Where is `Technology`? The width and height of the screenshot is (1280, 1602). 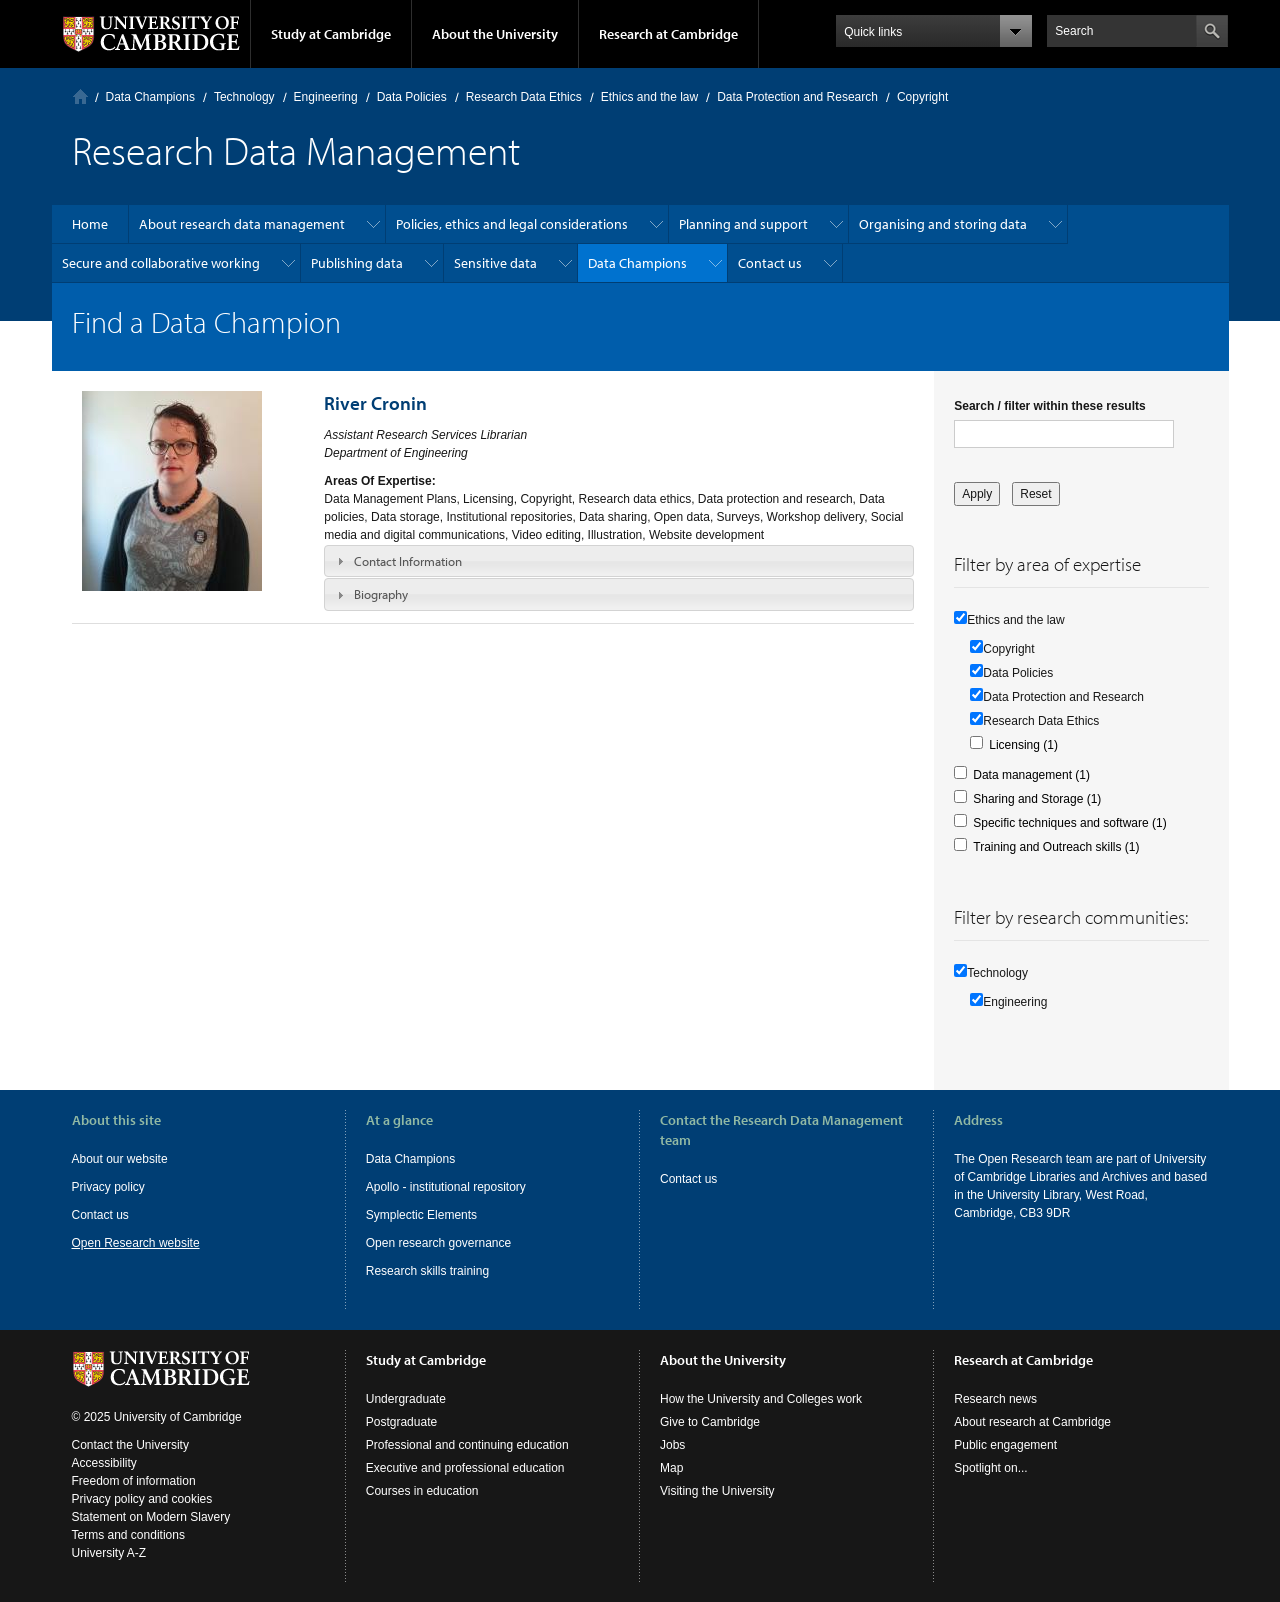
Technology is located at coordinates (244, 97).